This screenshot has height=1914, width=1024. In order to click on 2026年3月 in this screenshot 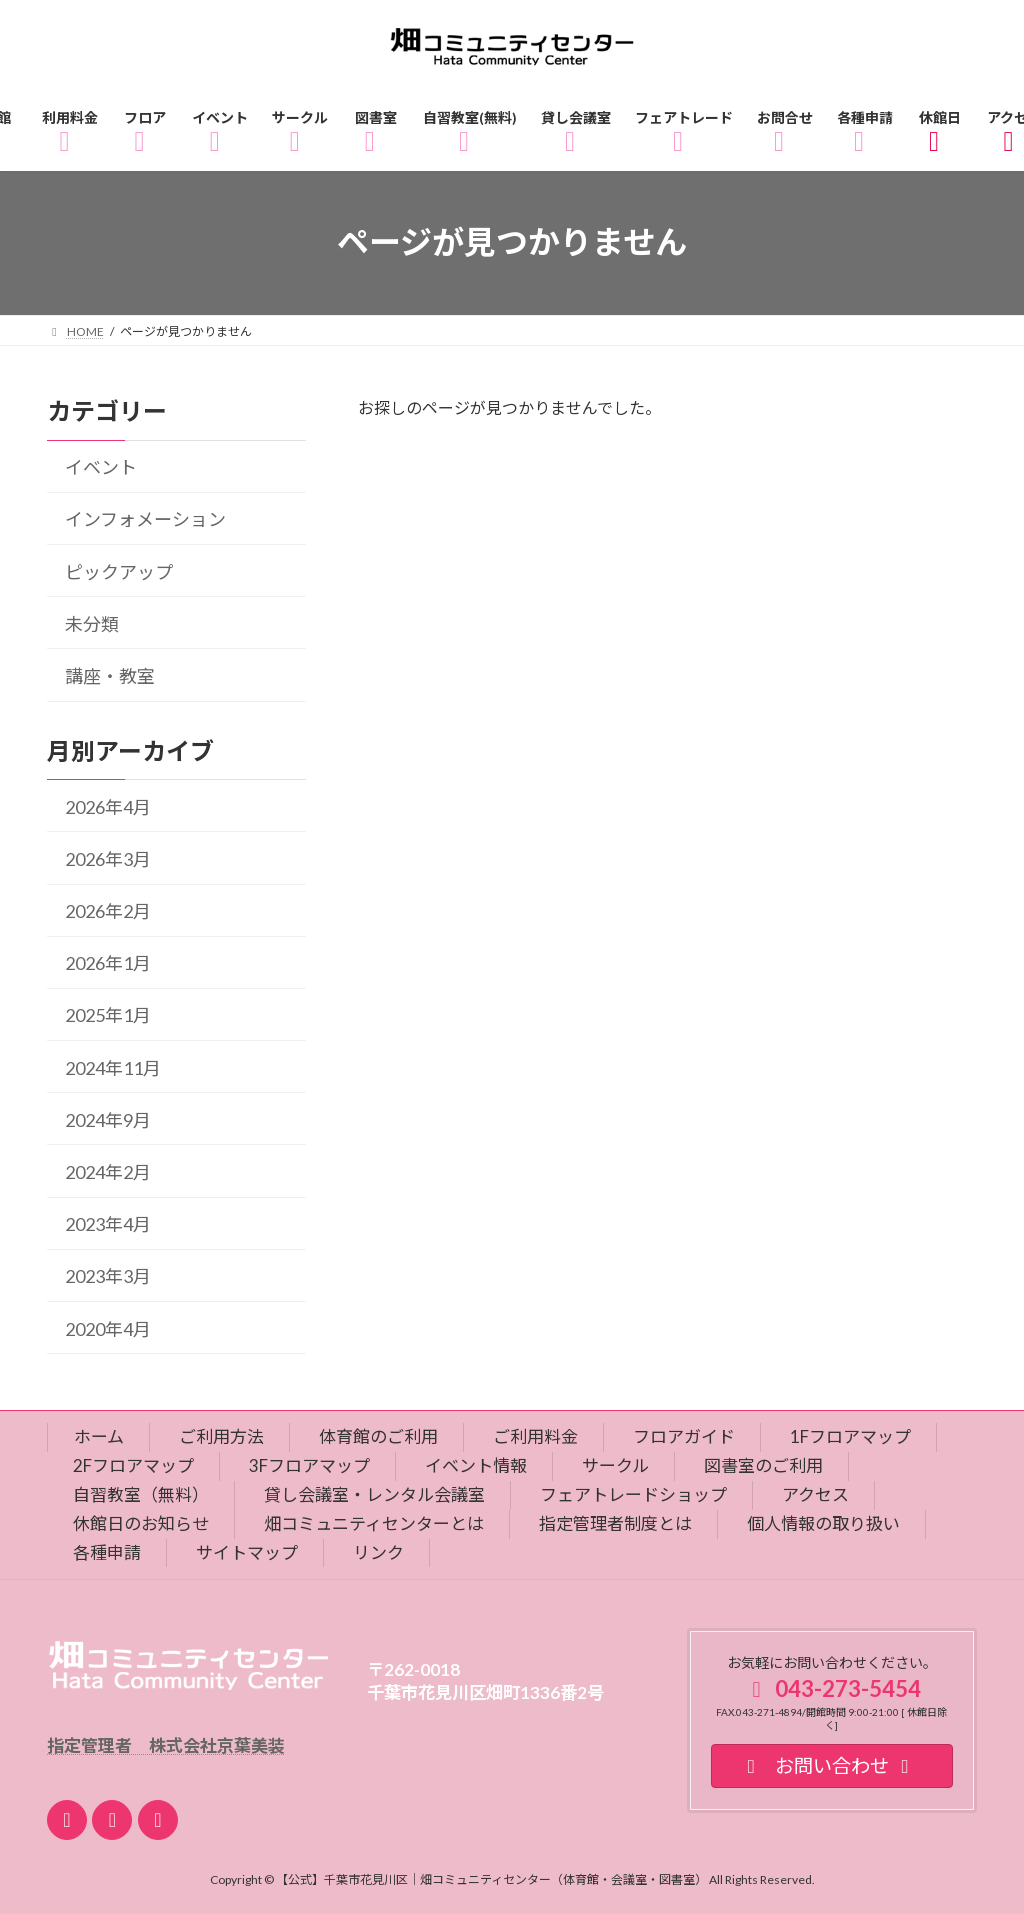, I will do `click(108, 859)`.